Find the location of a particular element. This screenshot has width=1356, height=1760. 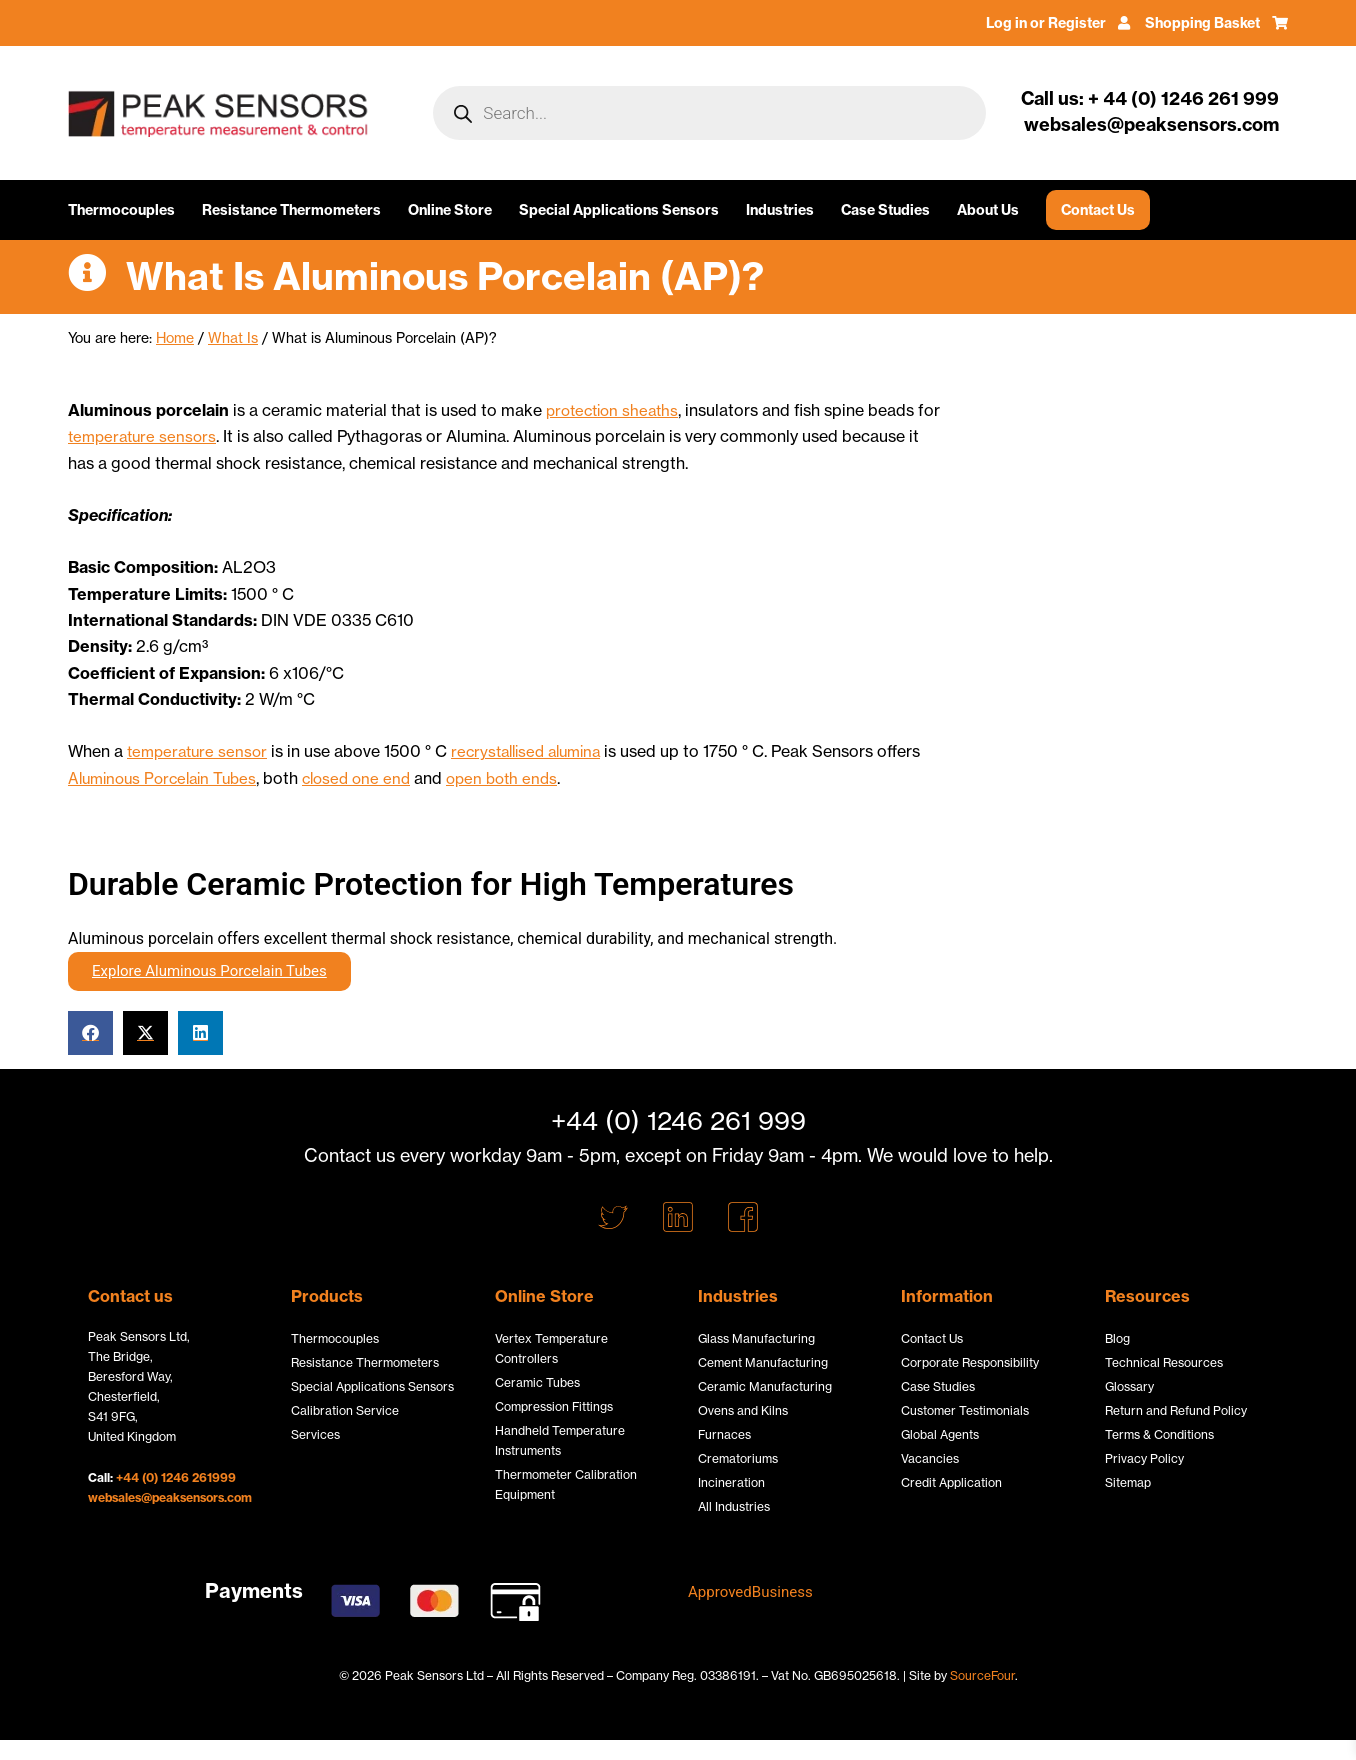

Ovens and Kilns is located at coordinates (743, 1410).